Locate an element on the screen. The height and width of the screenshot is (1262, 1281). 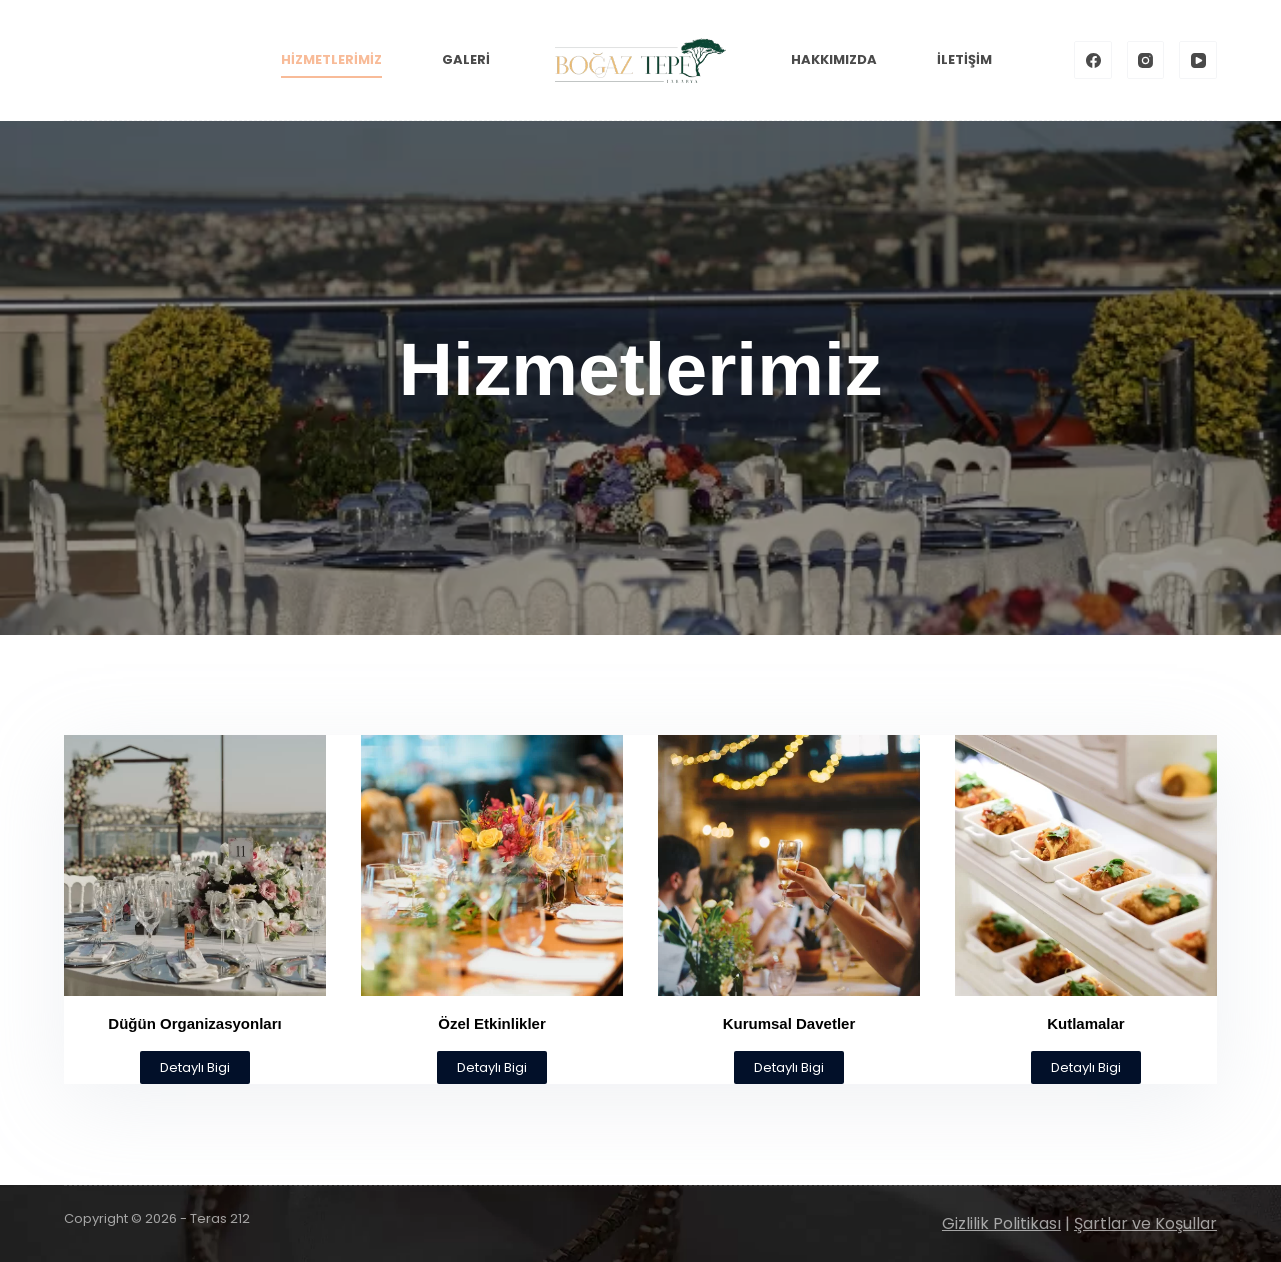
Düğün Organizasyonları is located at coordinates (194, 1023).